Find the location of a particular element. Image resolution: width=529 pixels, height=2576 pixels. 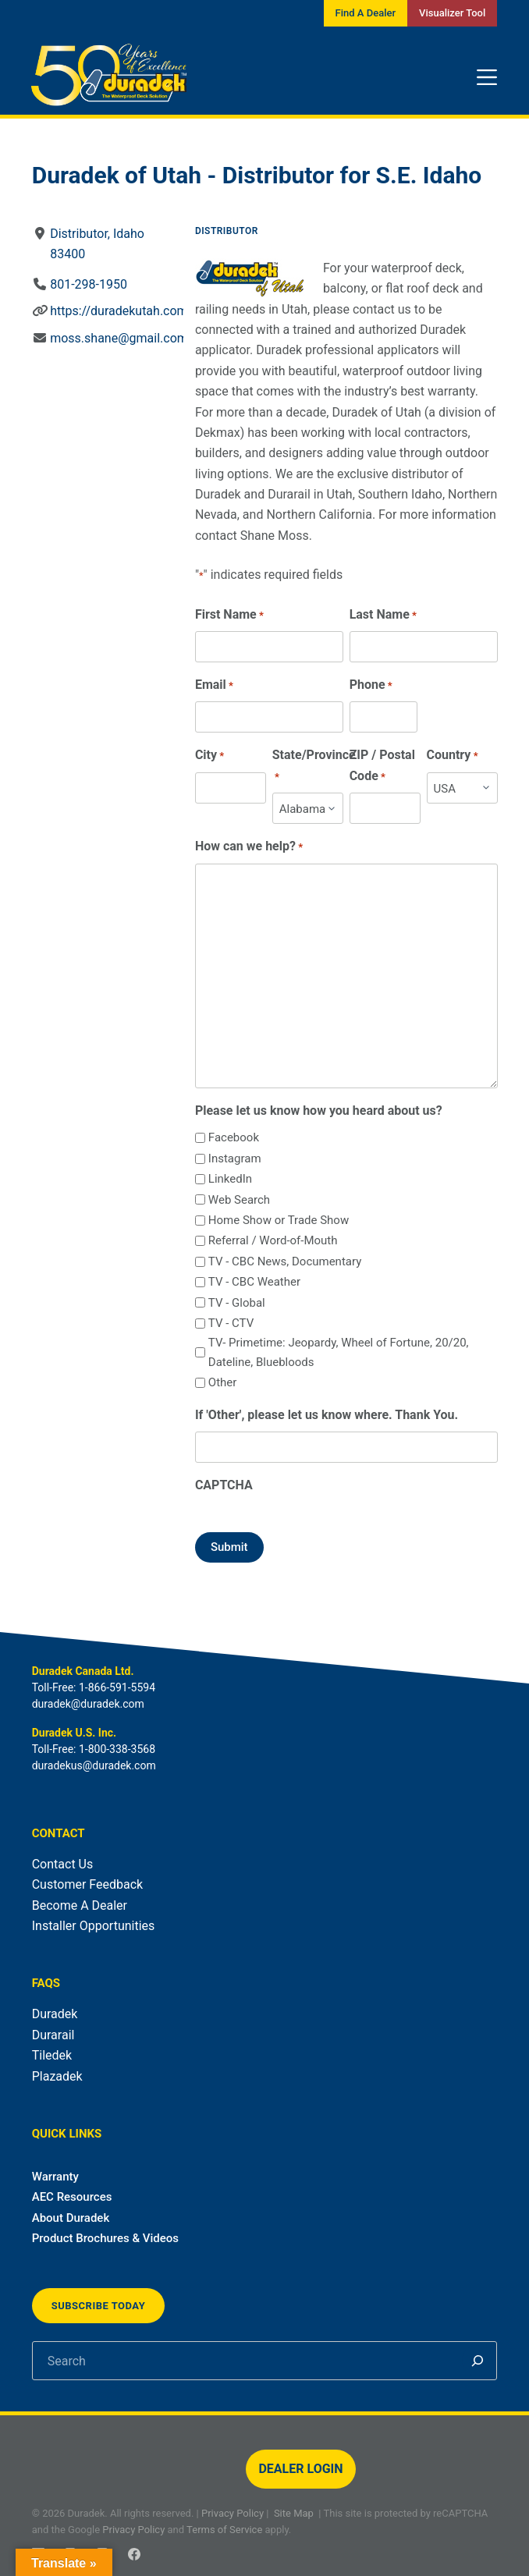

Contact Us is located at coordinates (63, 1864).